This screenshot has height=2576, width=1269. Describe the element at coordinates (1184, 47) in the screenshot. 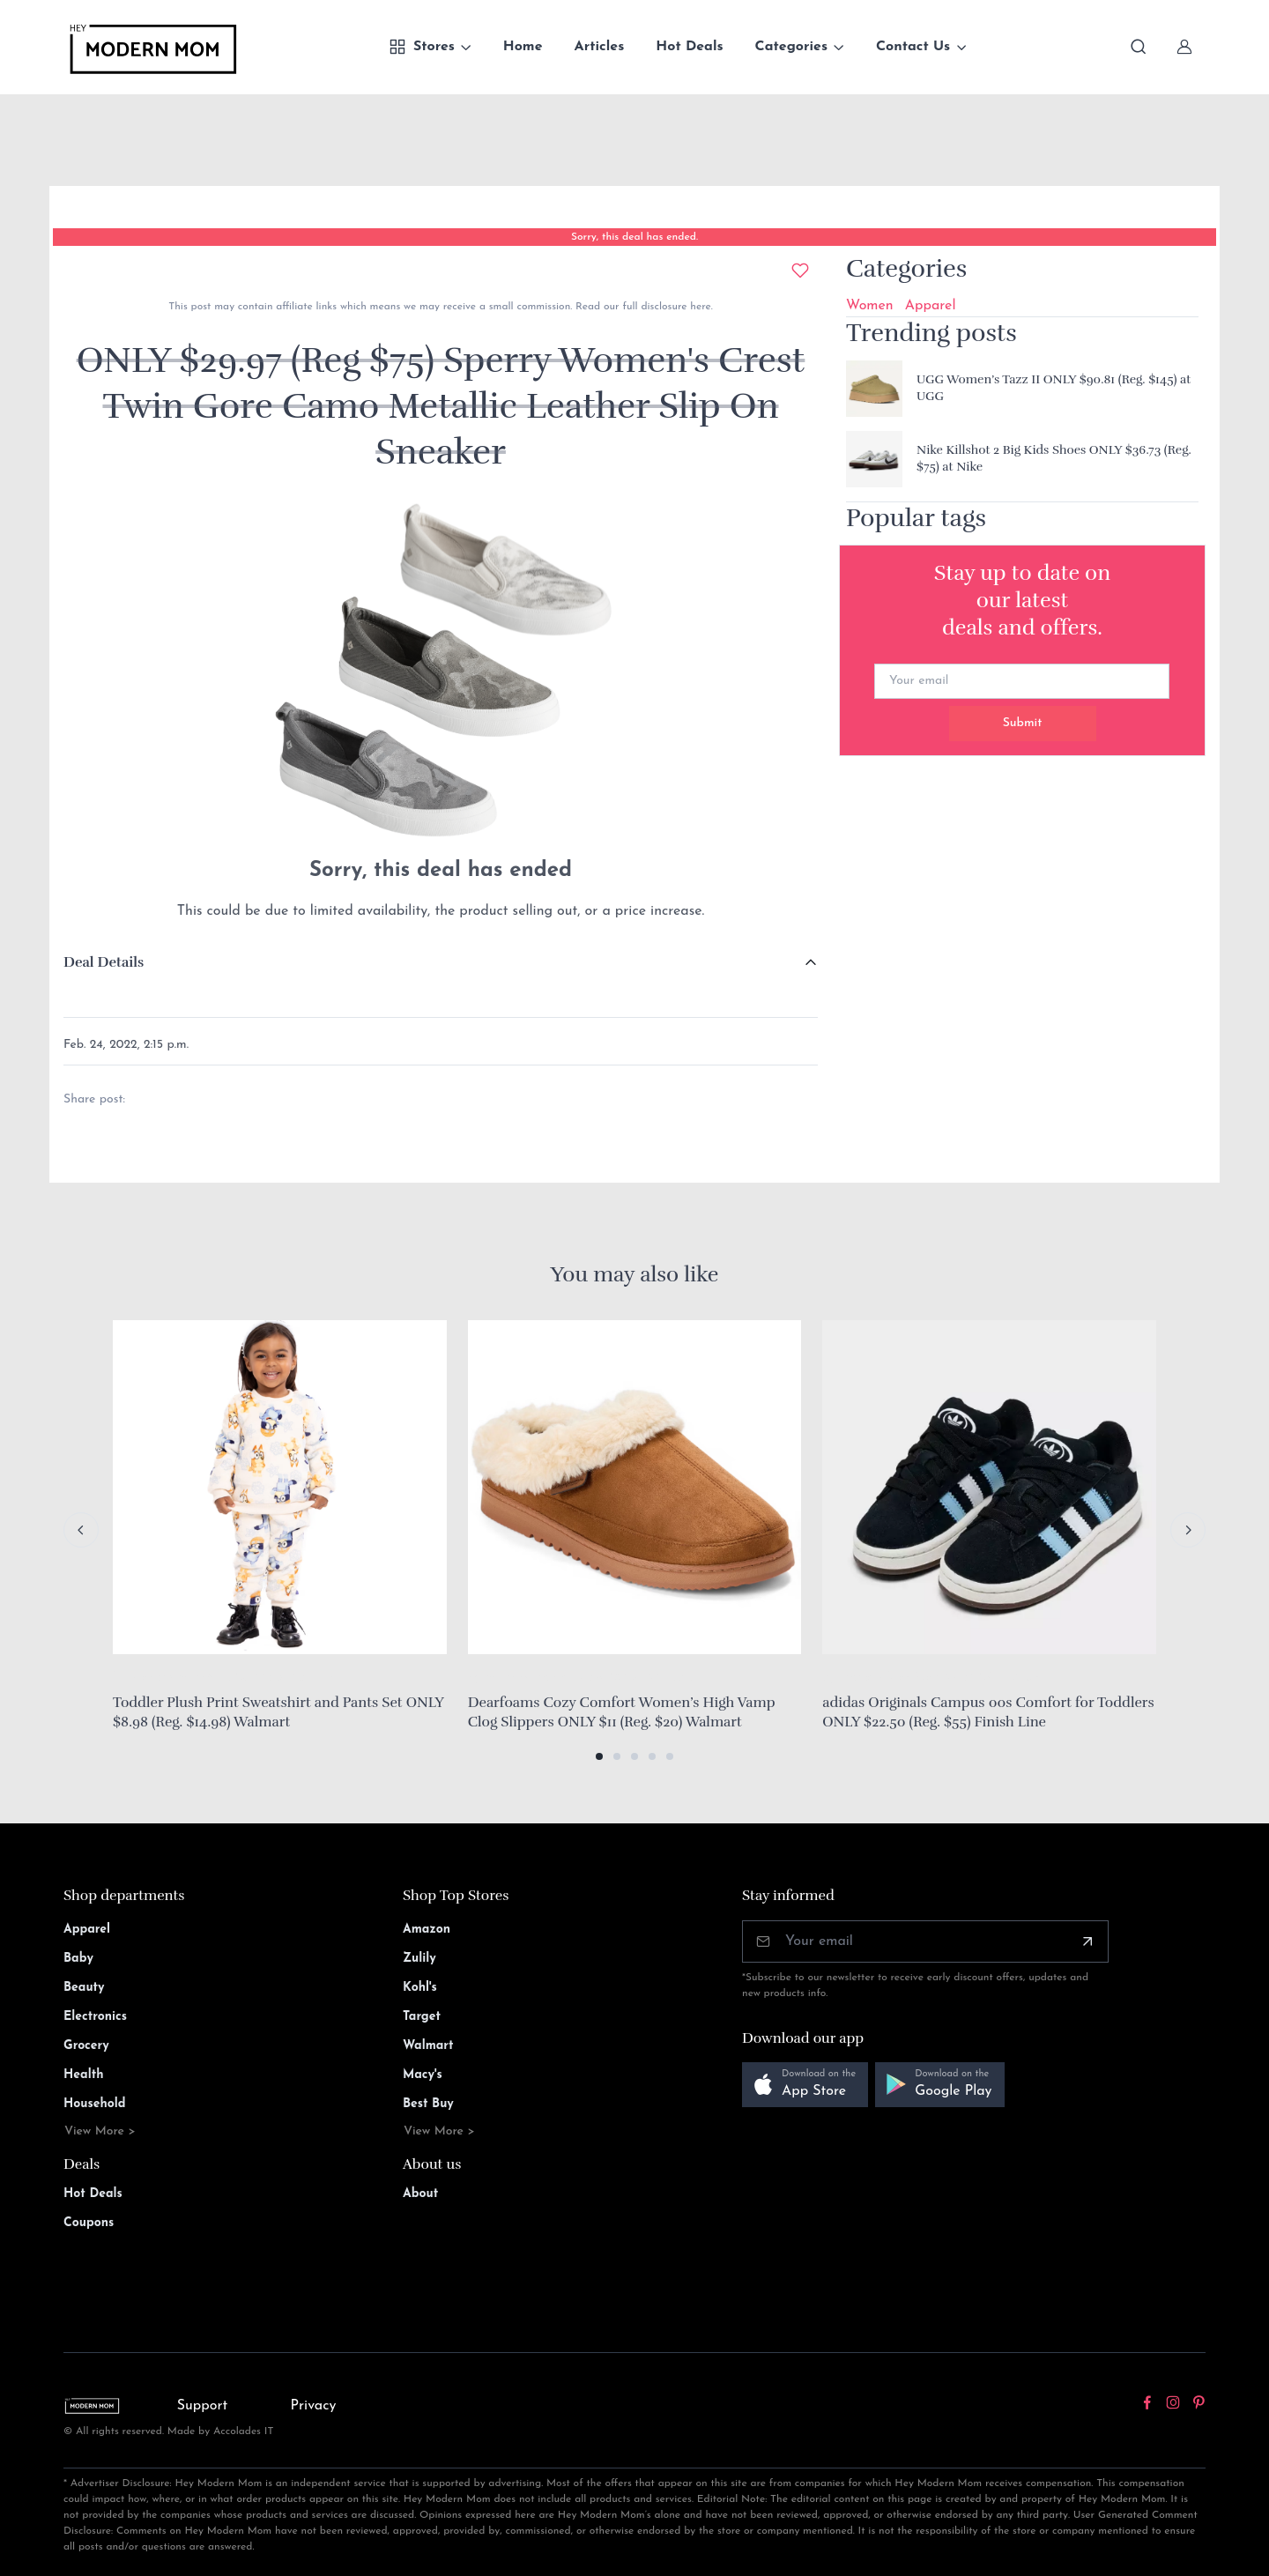

I see `[Sign In]` at that location.